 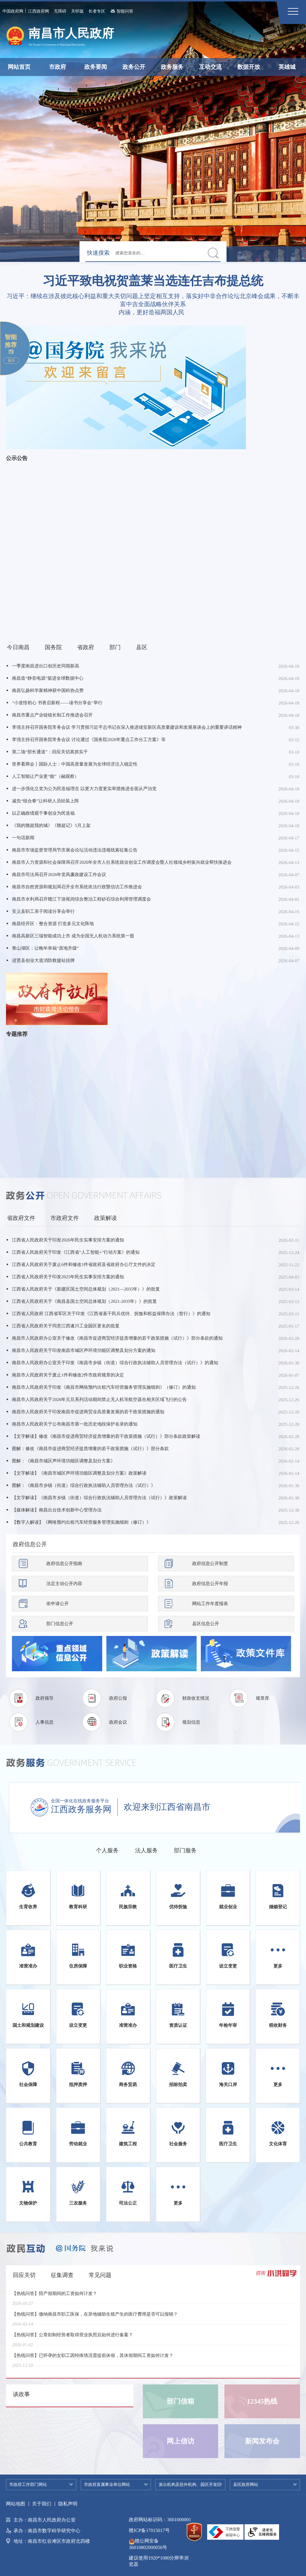 I want to click on 网上信访, so click(x=180, y=2441).